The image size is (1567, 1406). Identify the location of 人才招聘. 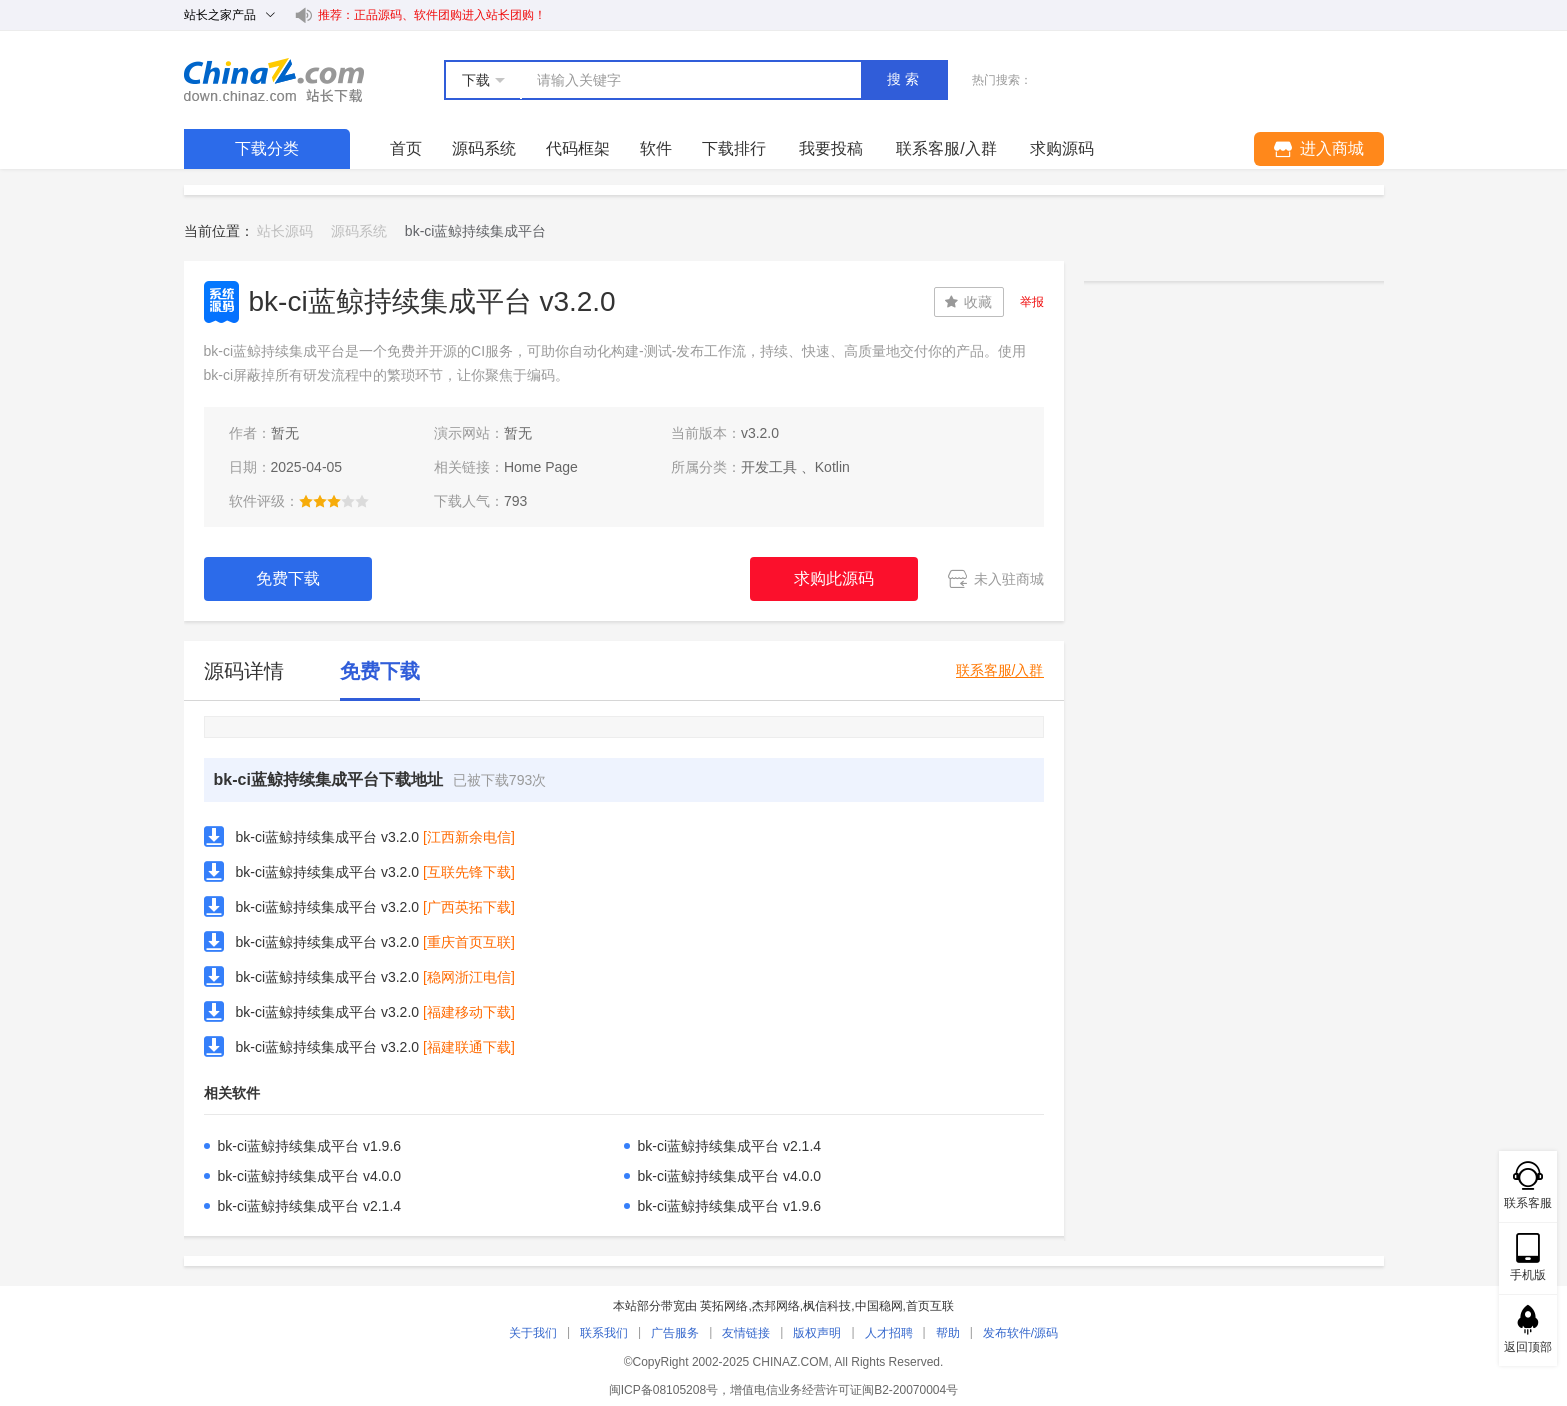
(889, 1333).